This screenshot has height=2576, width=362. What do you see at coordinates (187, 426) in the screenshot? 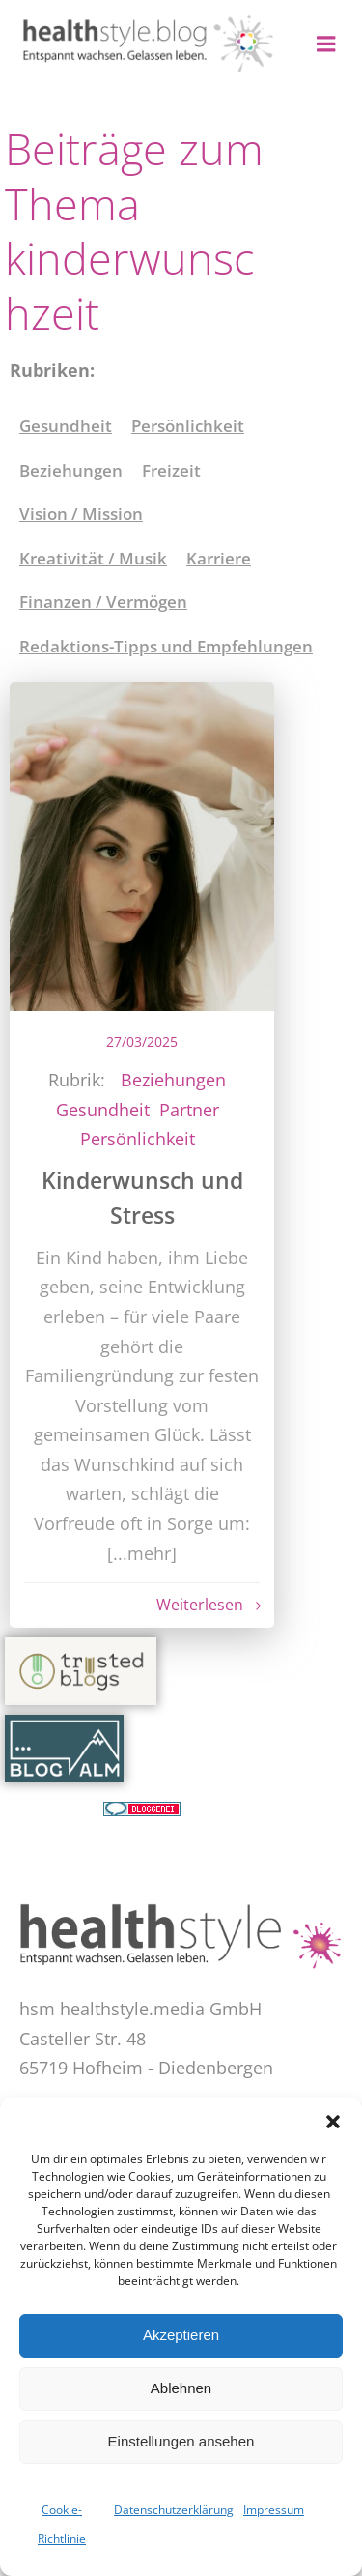
I see `Persönlichkeit` at bounding box center [187, 426].